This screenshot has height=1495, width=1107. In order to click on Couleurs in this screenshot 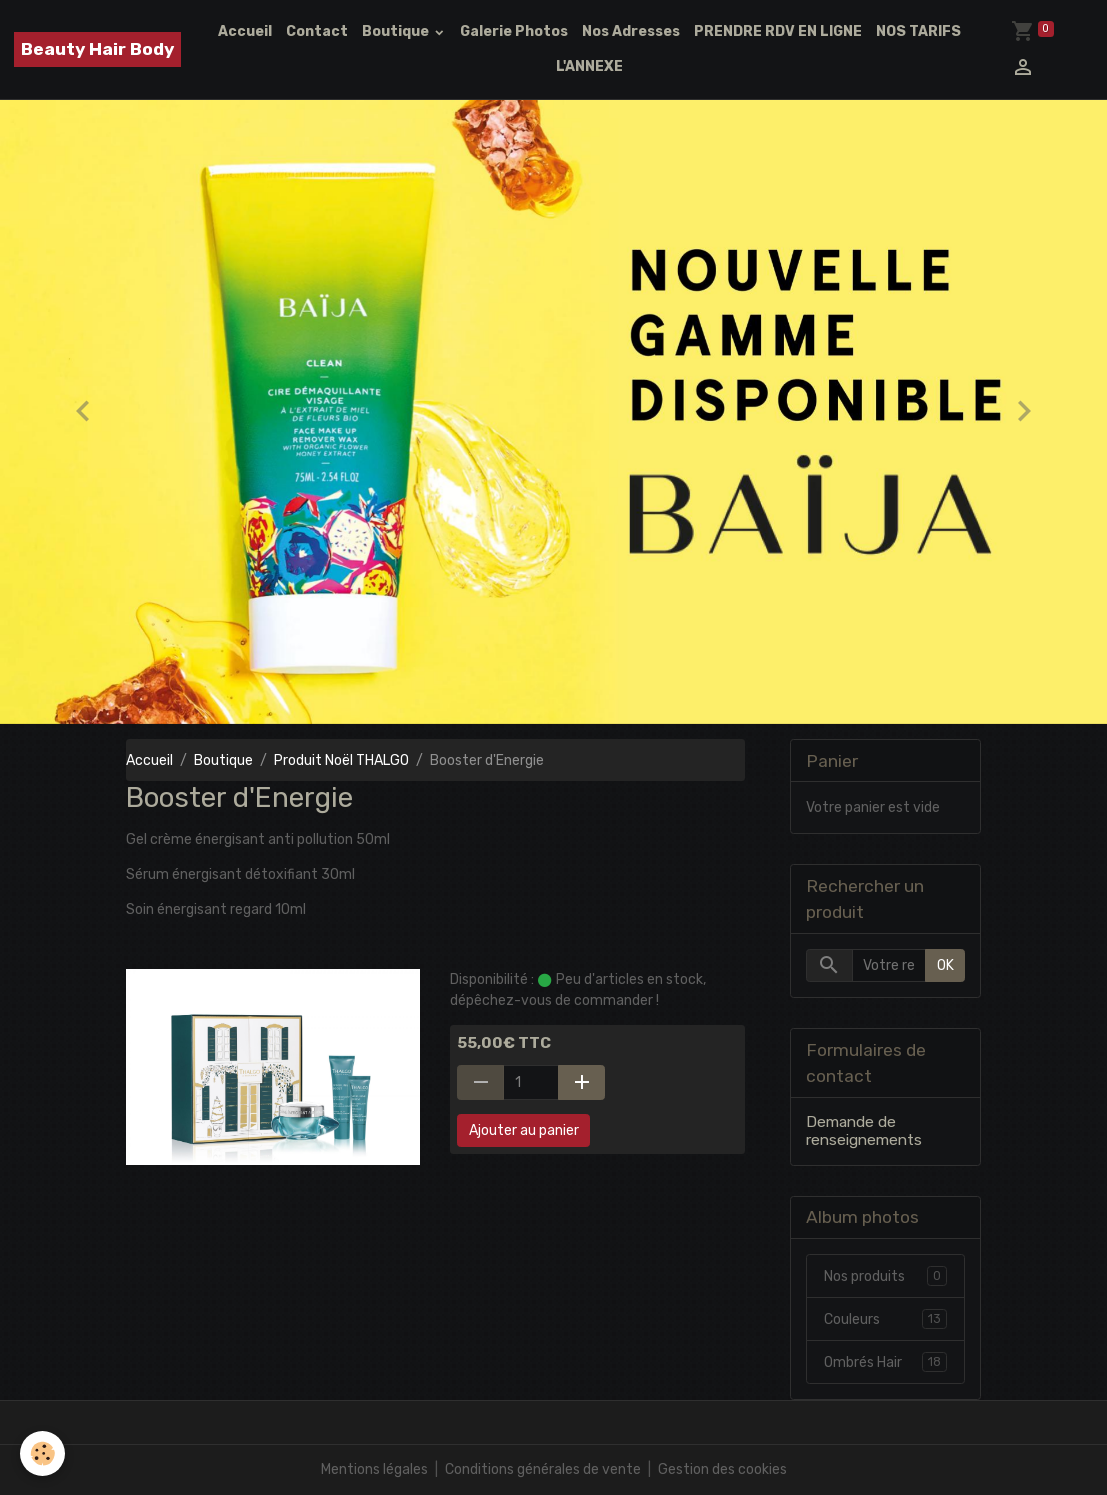, I will do `click(885, 1319)`.